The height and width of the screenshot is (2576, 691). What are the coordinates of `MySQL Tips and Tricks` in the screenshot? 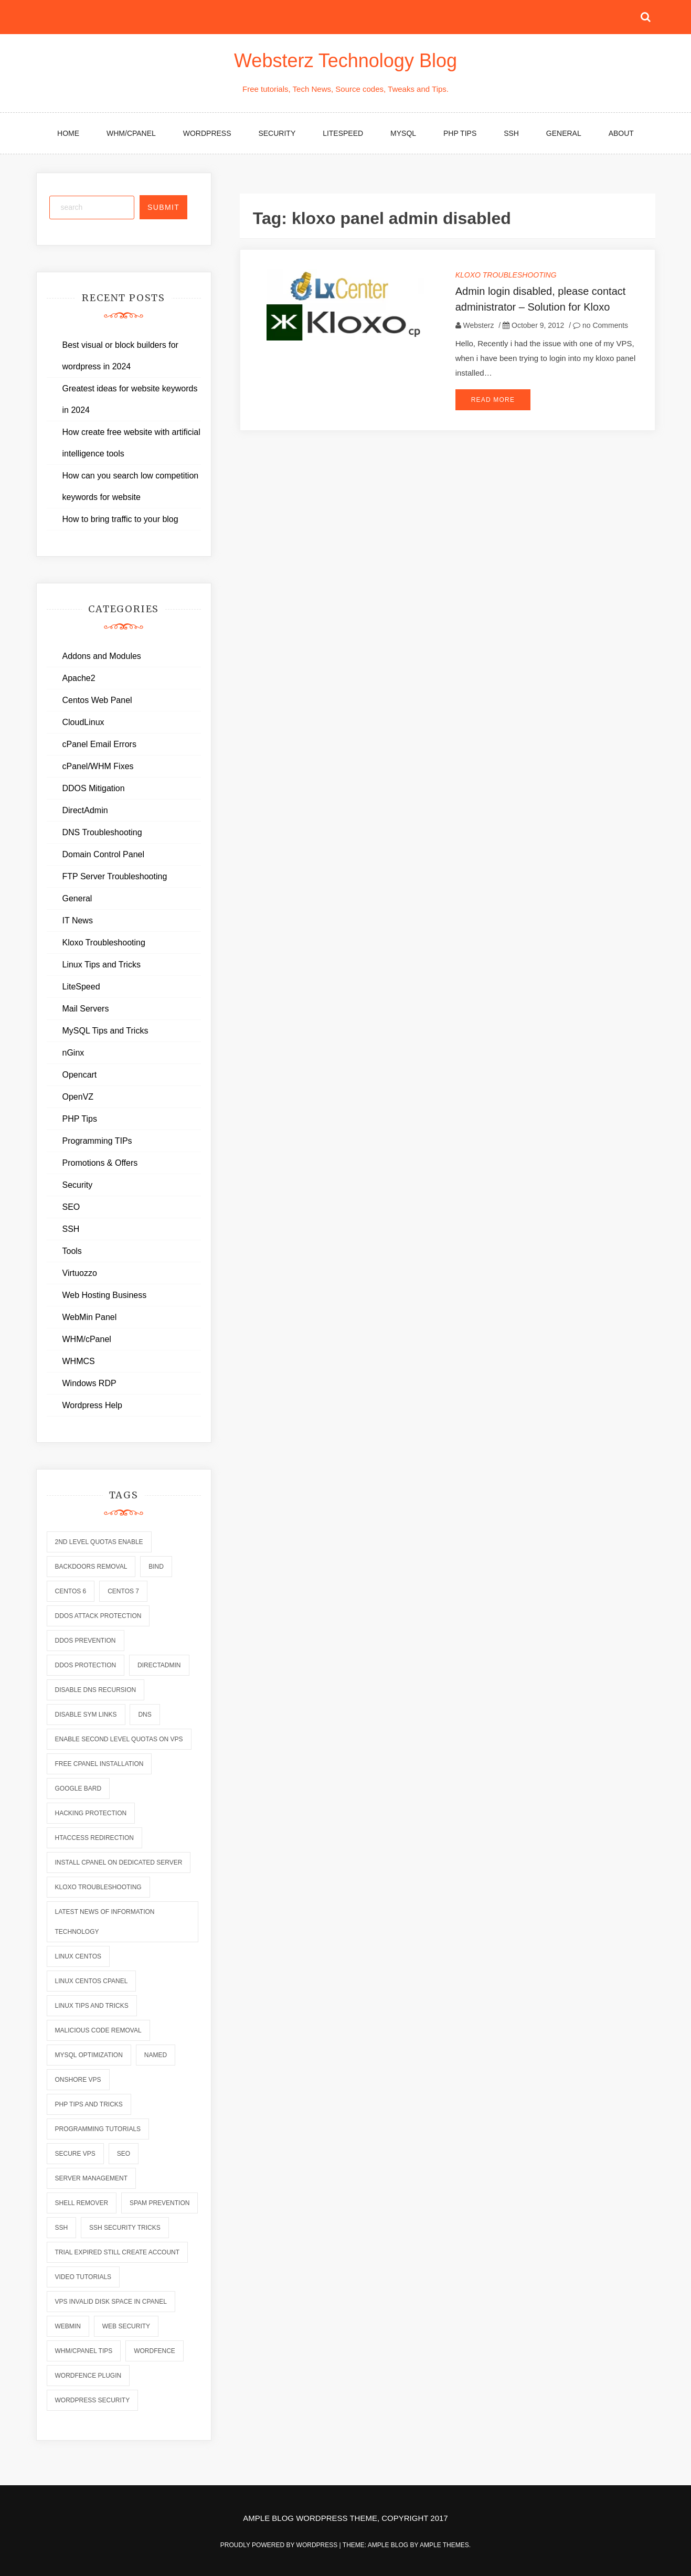 It's located at (105, 1030).